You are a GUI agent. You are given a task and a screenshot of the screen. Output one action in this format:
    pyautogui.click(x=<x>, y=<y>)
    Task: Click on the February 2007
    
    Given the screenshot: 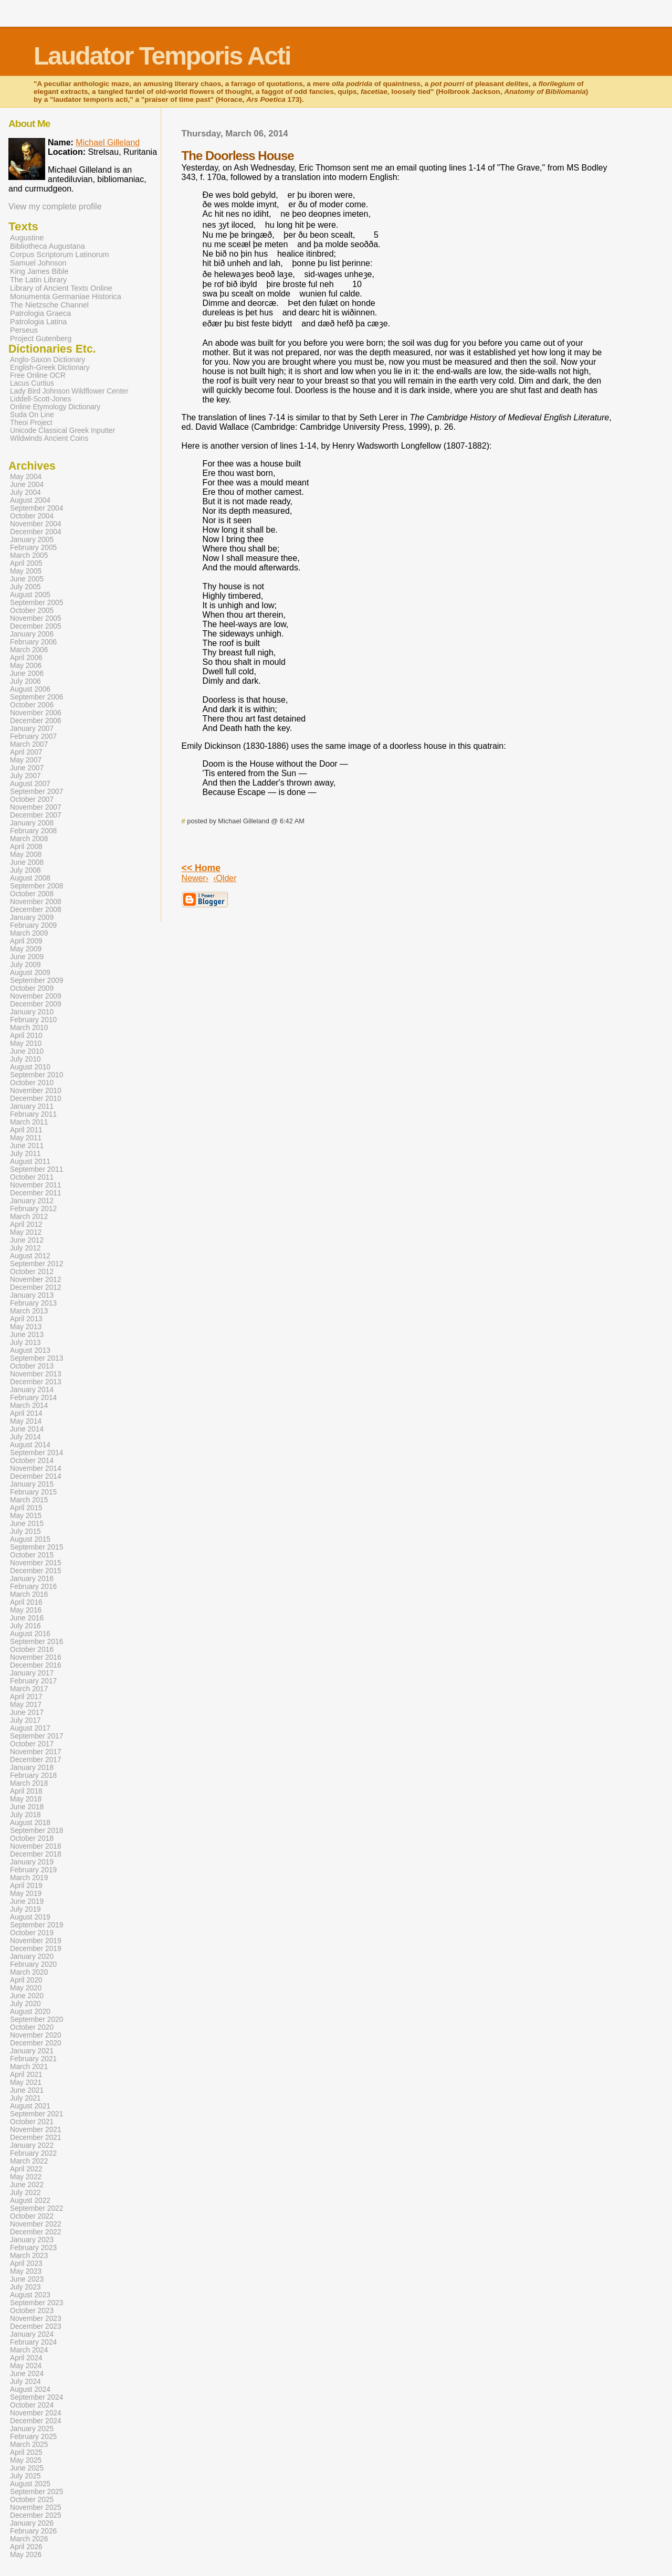 What is the action you would take?
    pyautogui.click(x=33, y=736)
    